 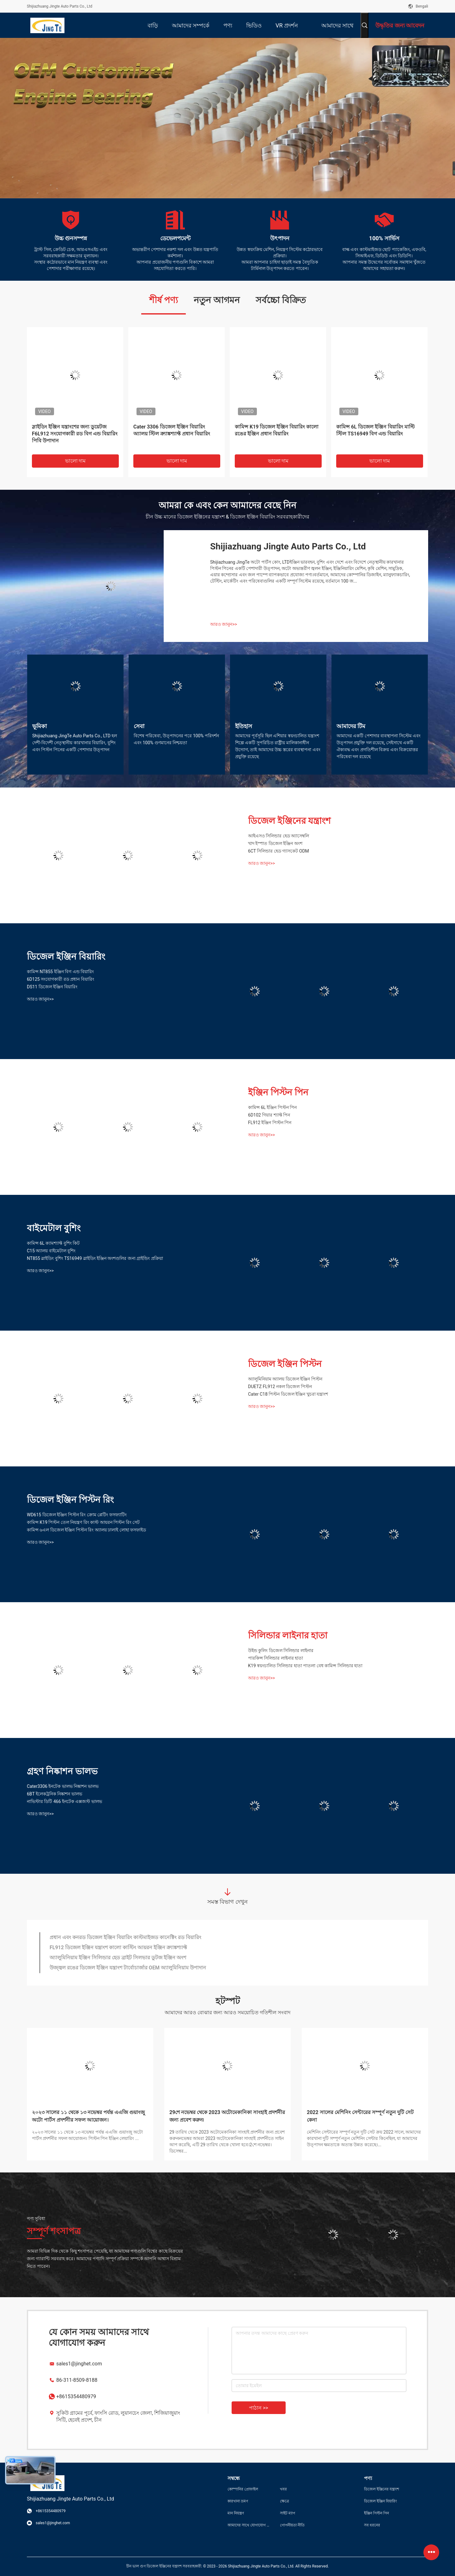 I want to click on DS11 ডিজেল ইঞ্জিন বিয়ারিং, so click(x=52, y=986).